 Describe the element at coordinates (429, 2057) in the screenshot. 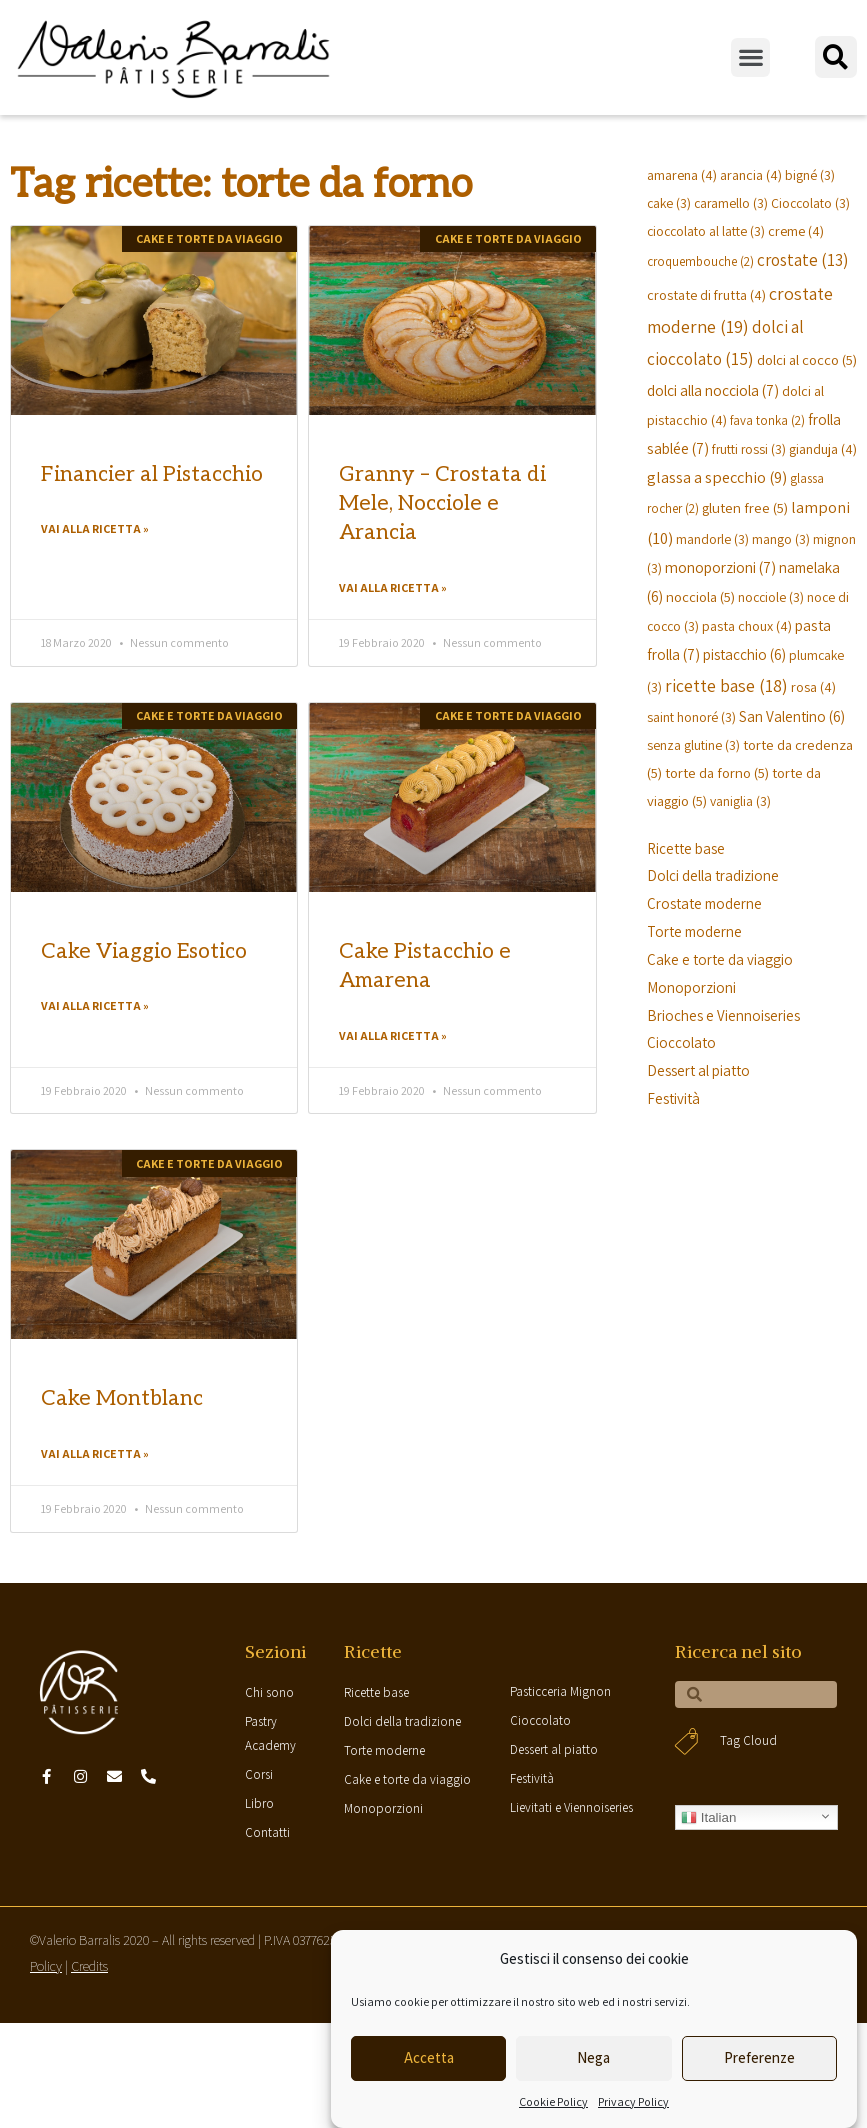

I see `Accetta` at that location.